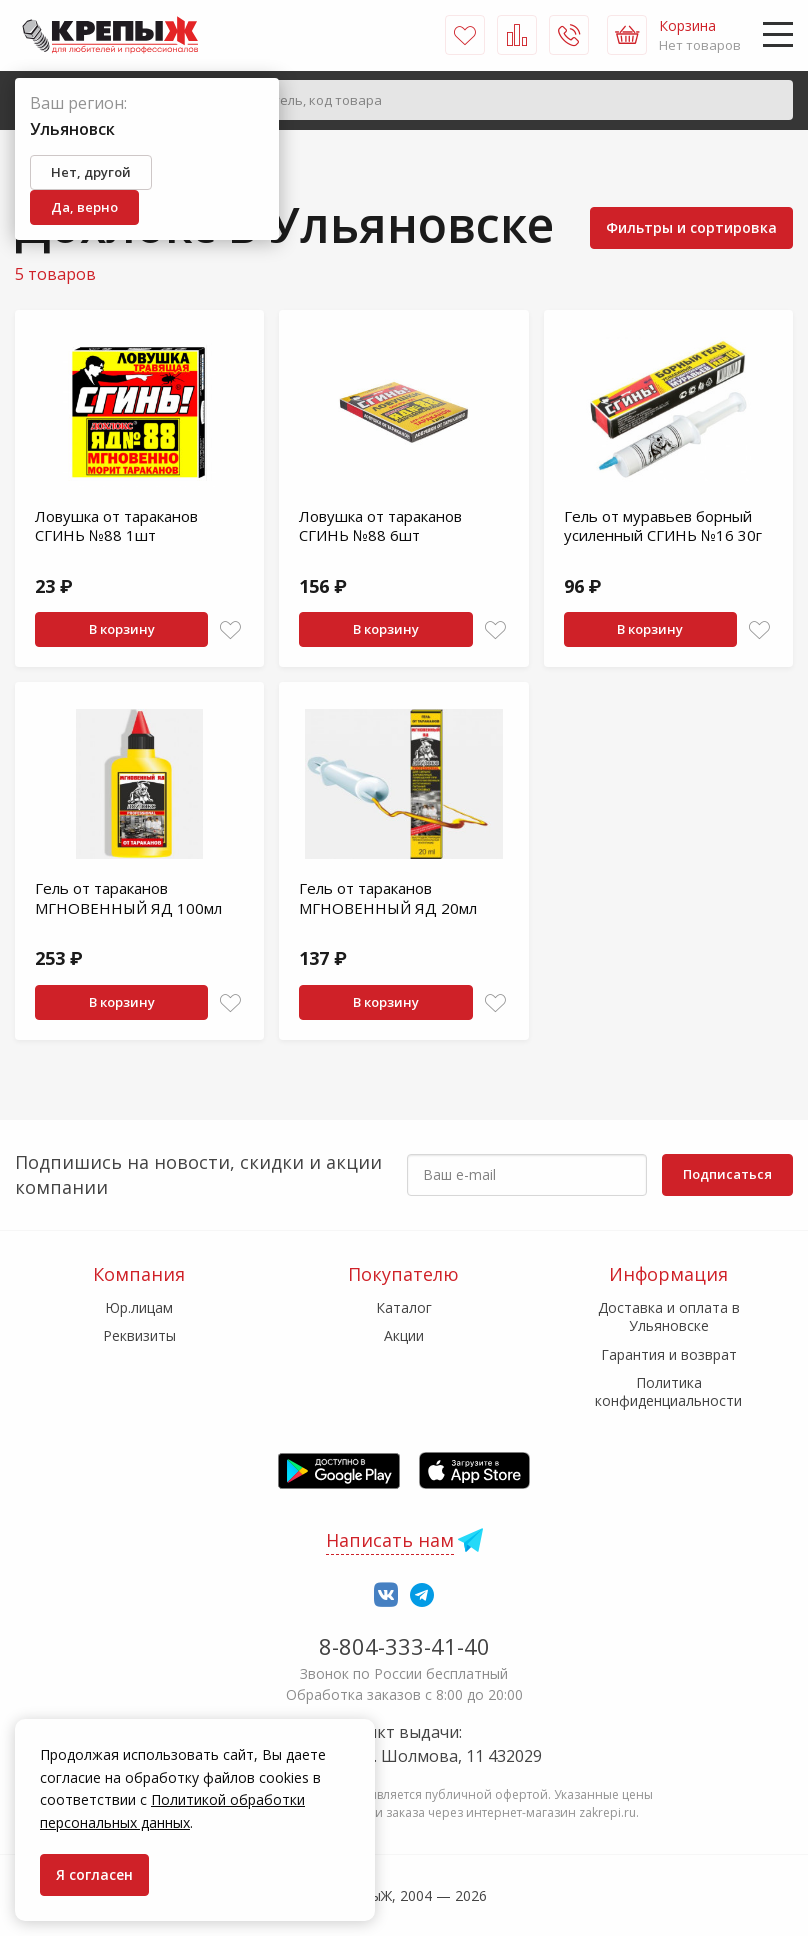 This screenshot has width=808, height=1936. Describe the element at coordinates (122, 629) in the screenshot. I see `В корзину` at that location.